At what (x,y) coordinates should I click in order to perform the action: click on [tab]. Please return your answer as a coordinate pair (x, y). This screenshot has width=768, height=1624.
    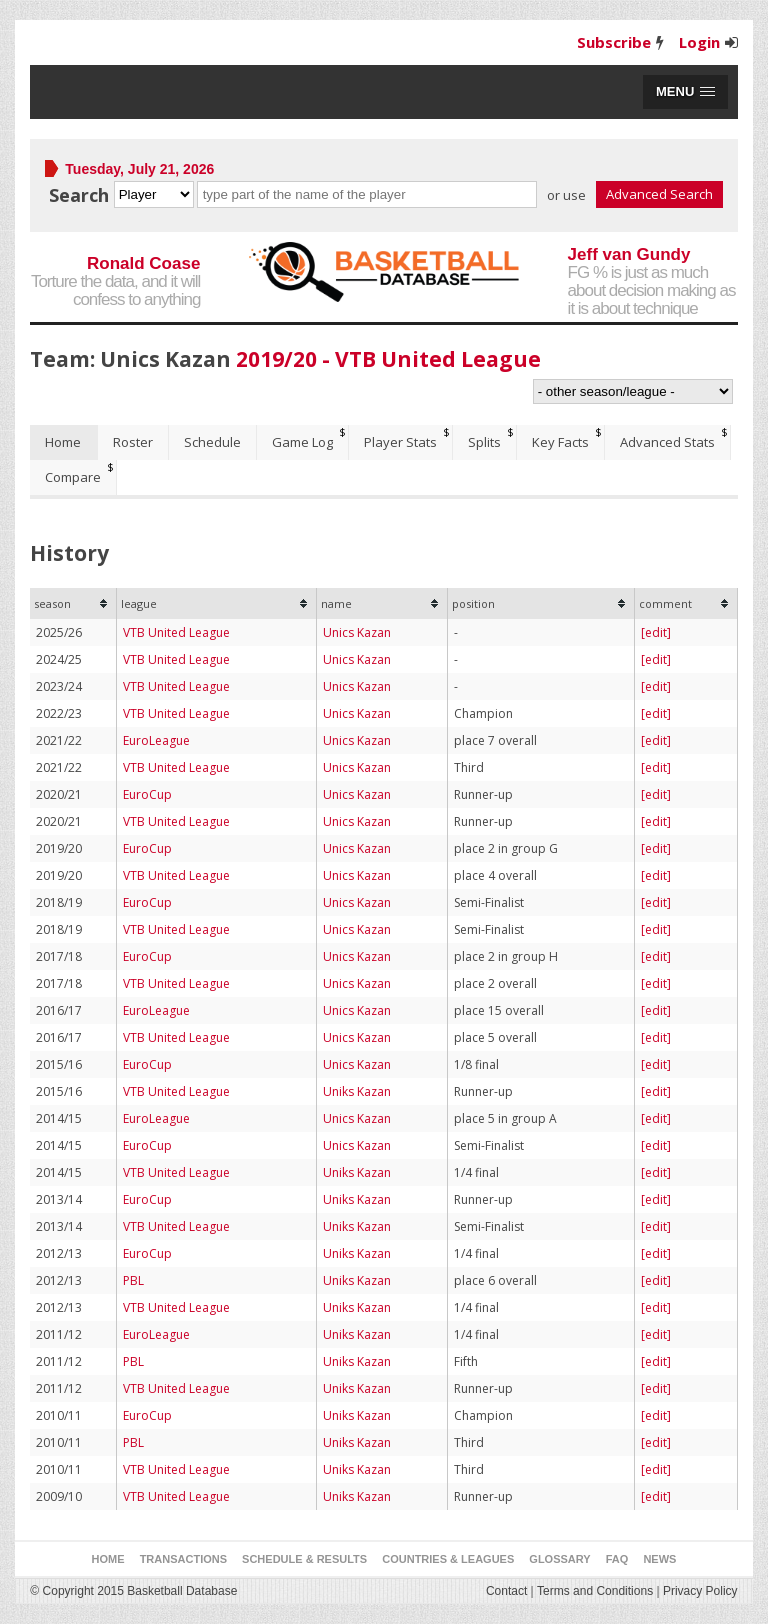
    Looking at the image, I should click on (64, 442).